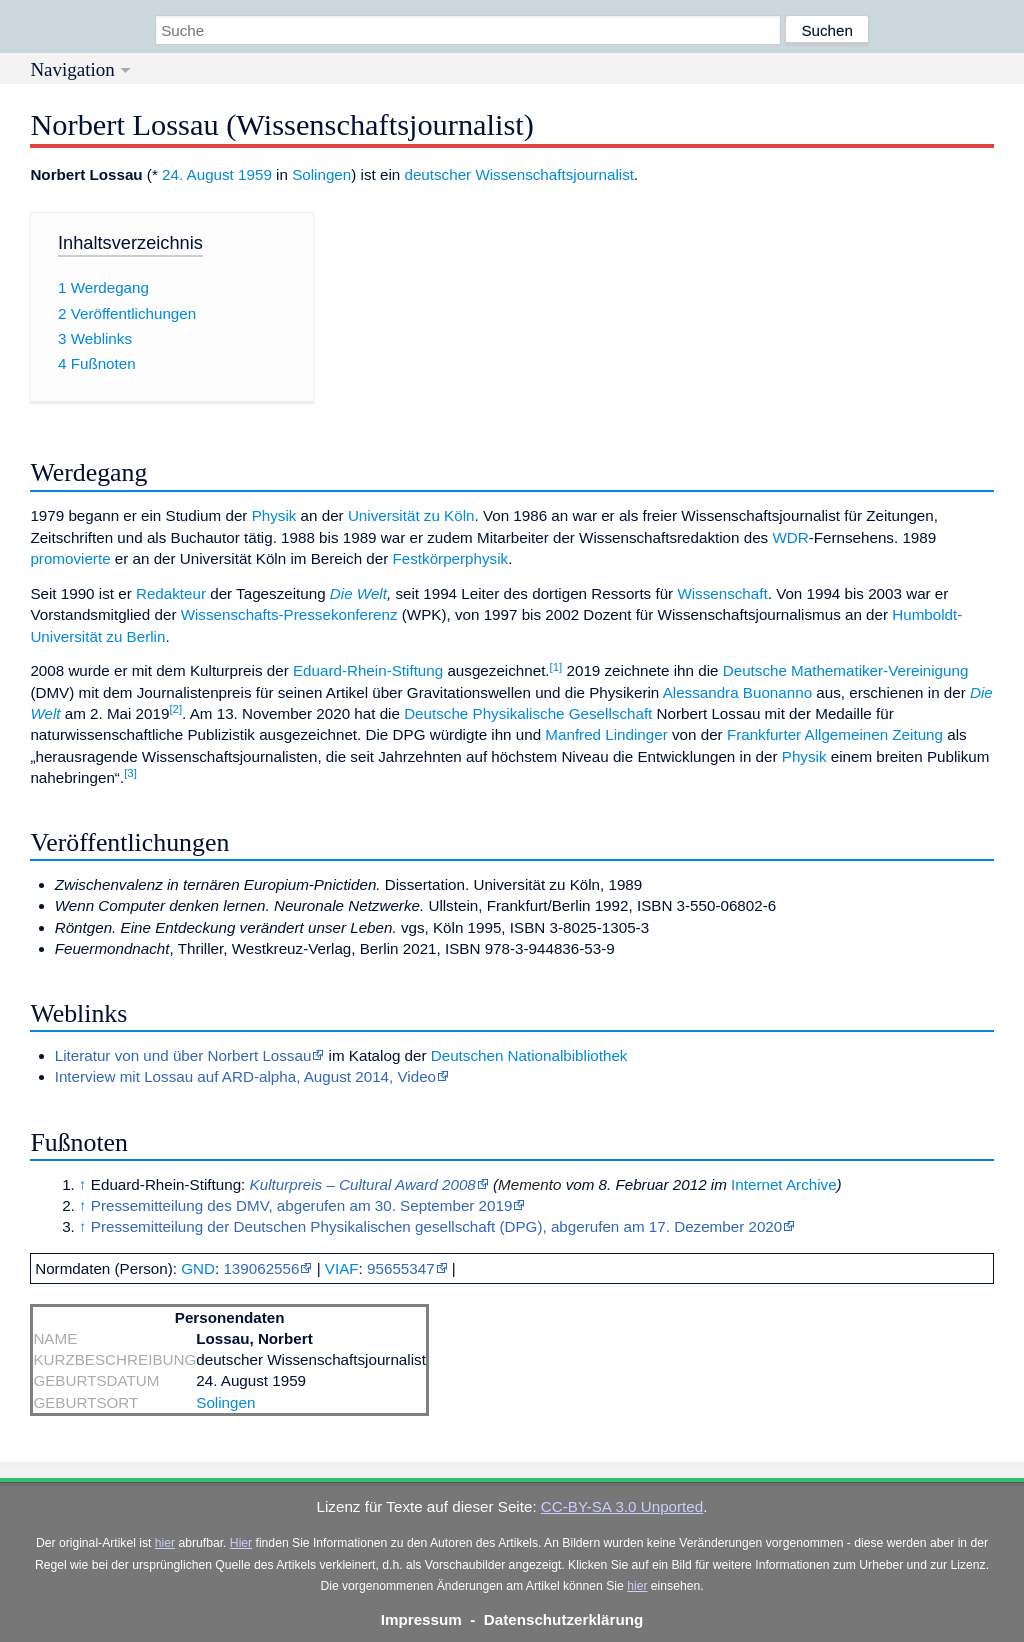  What do you see at coordinates (528, 713) in the screenshot?
I see `Deutsche Physikalische Gesellschaft` at bounding box center [528, 713].